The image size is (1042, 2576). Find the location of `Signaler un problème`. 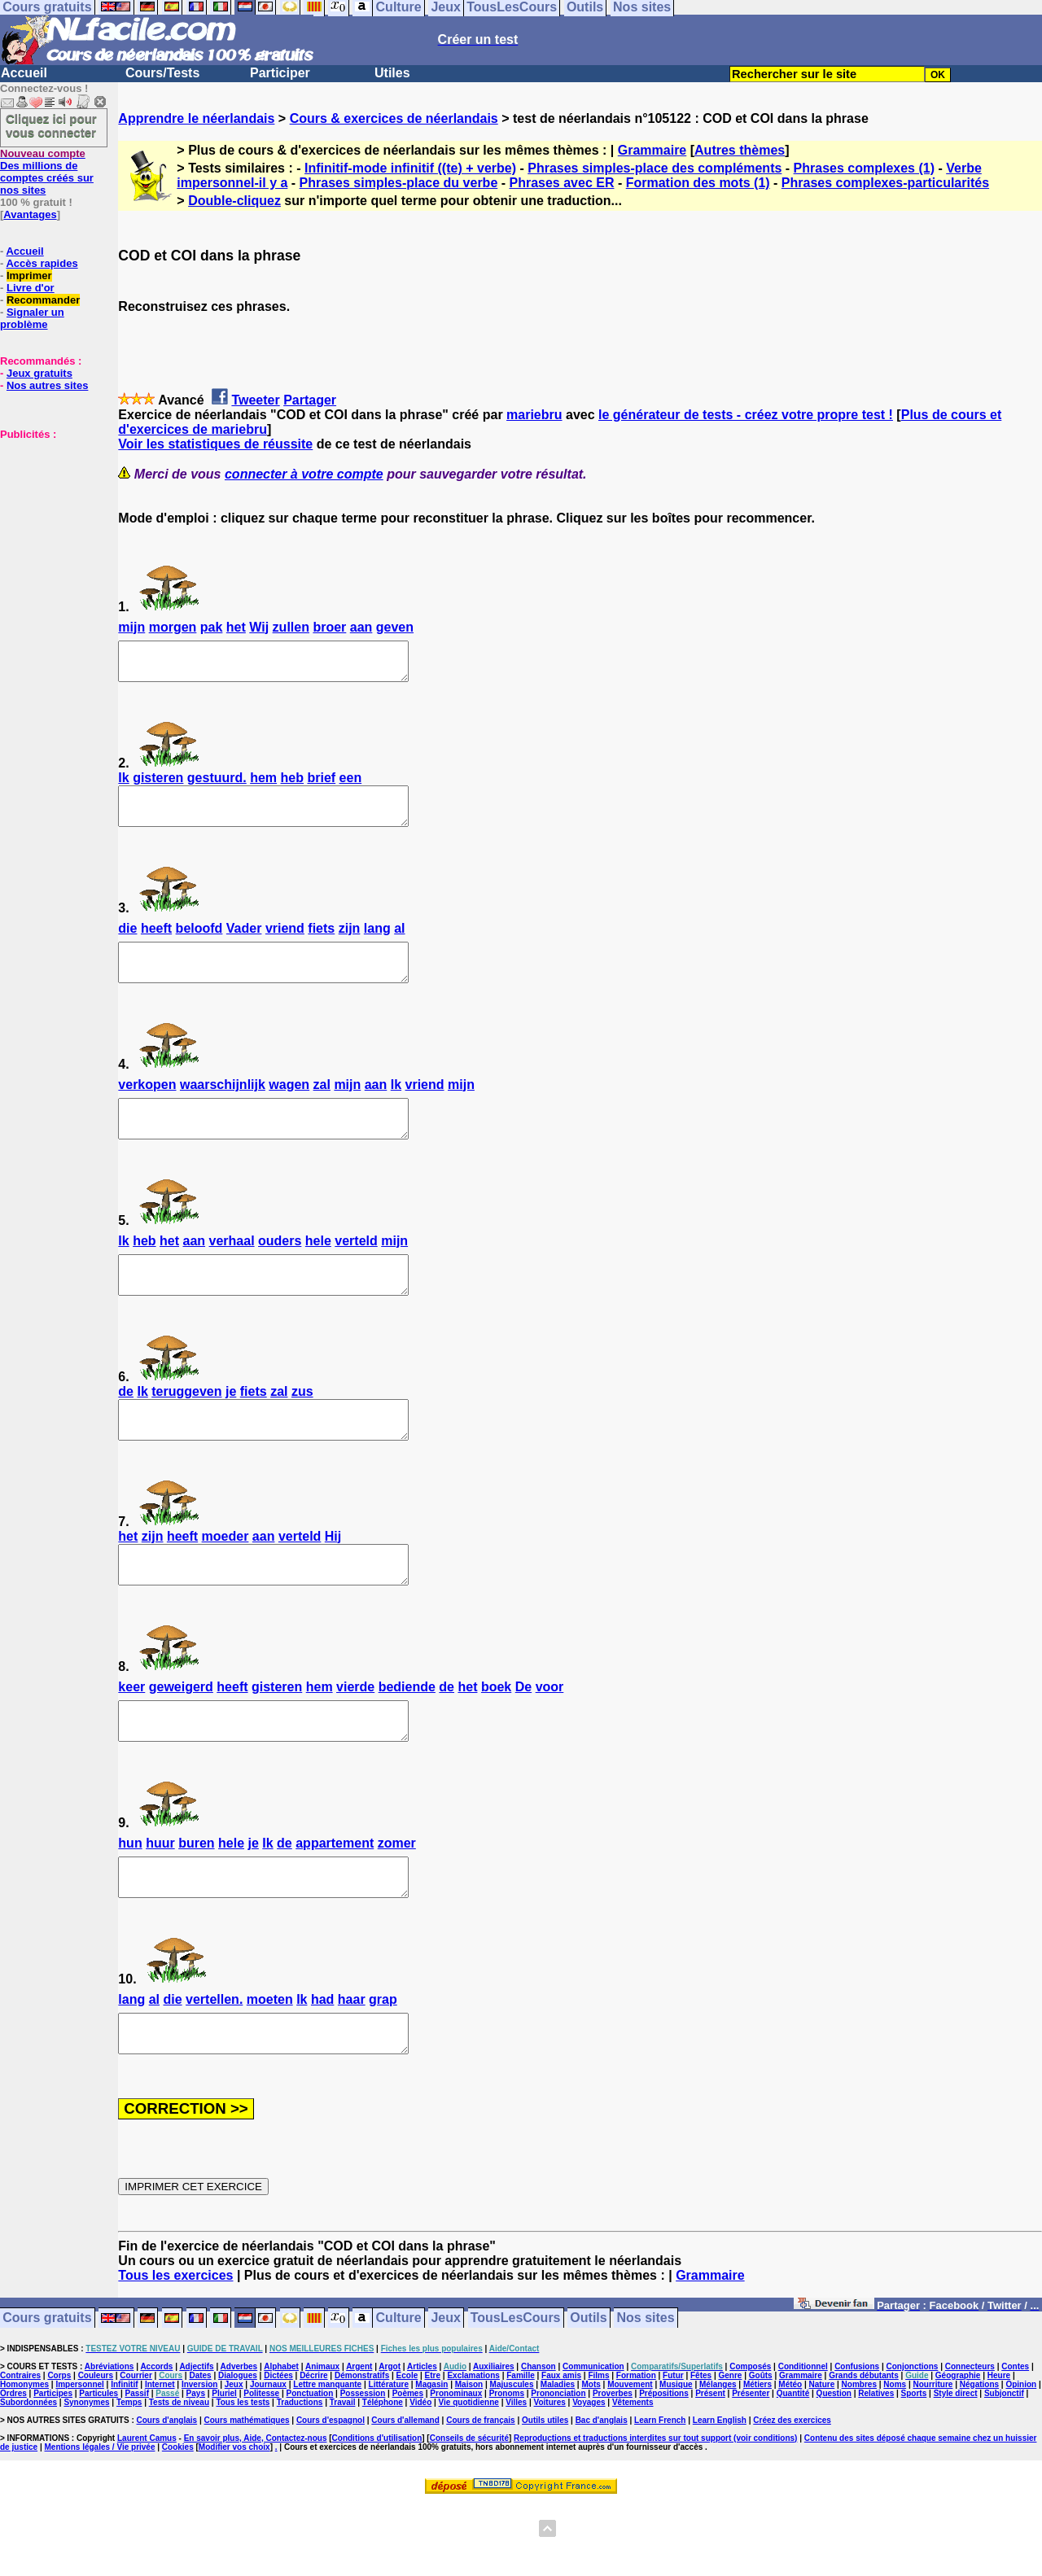

Signaler un problème is located at coordinates (32, 318).